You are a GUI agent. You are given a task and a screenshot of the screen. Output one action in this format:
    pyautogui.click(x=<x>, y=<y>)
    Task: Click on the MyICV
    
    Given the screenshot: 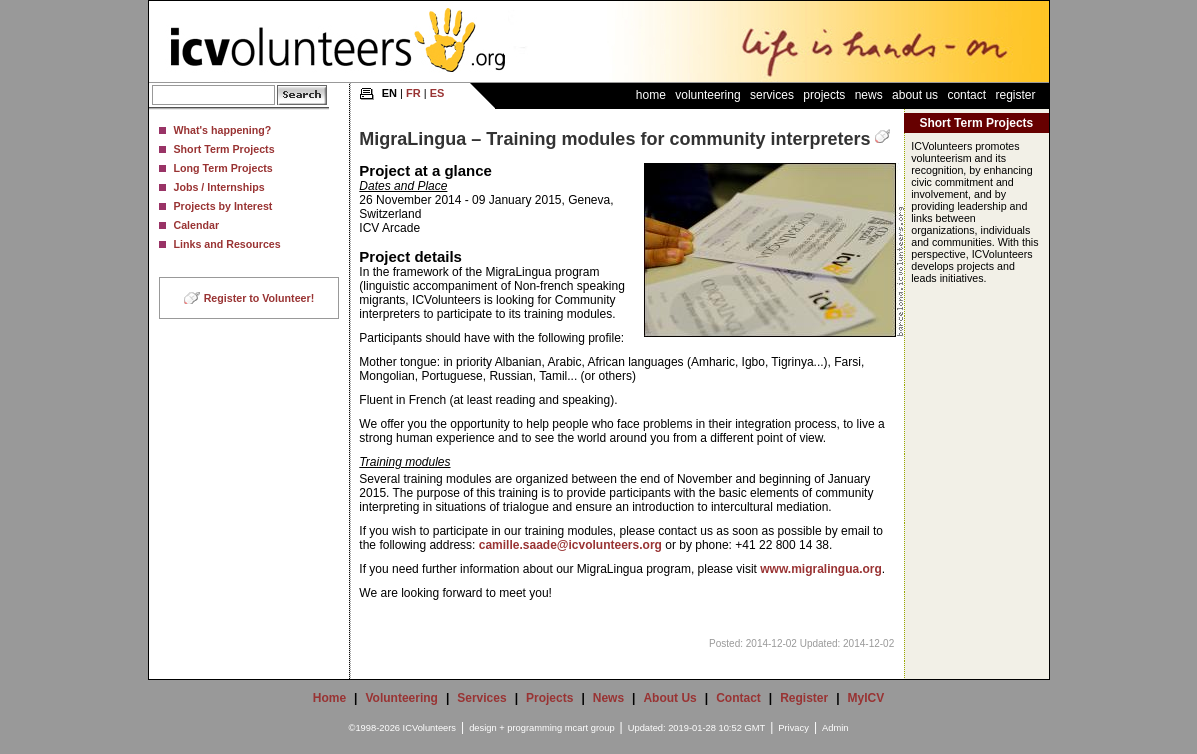 What is the action you would take?
    pyautogui.click(x=866, y=698)
    